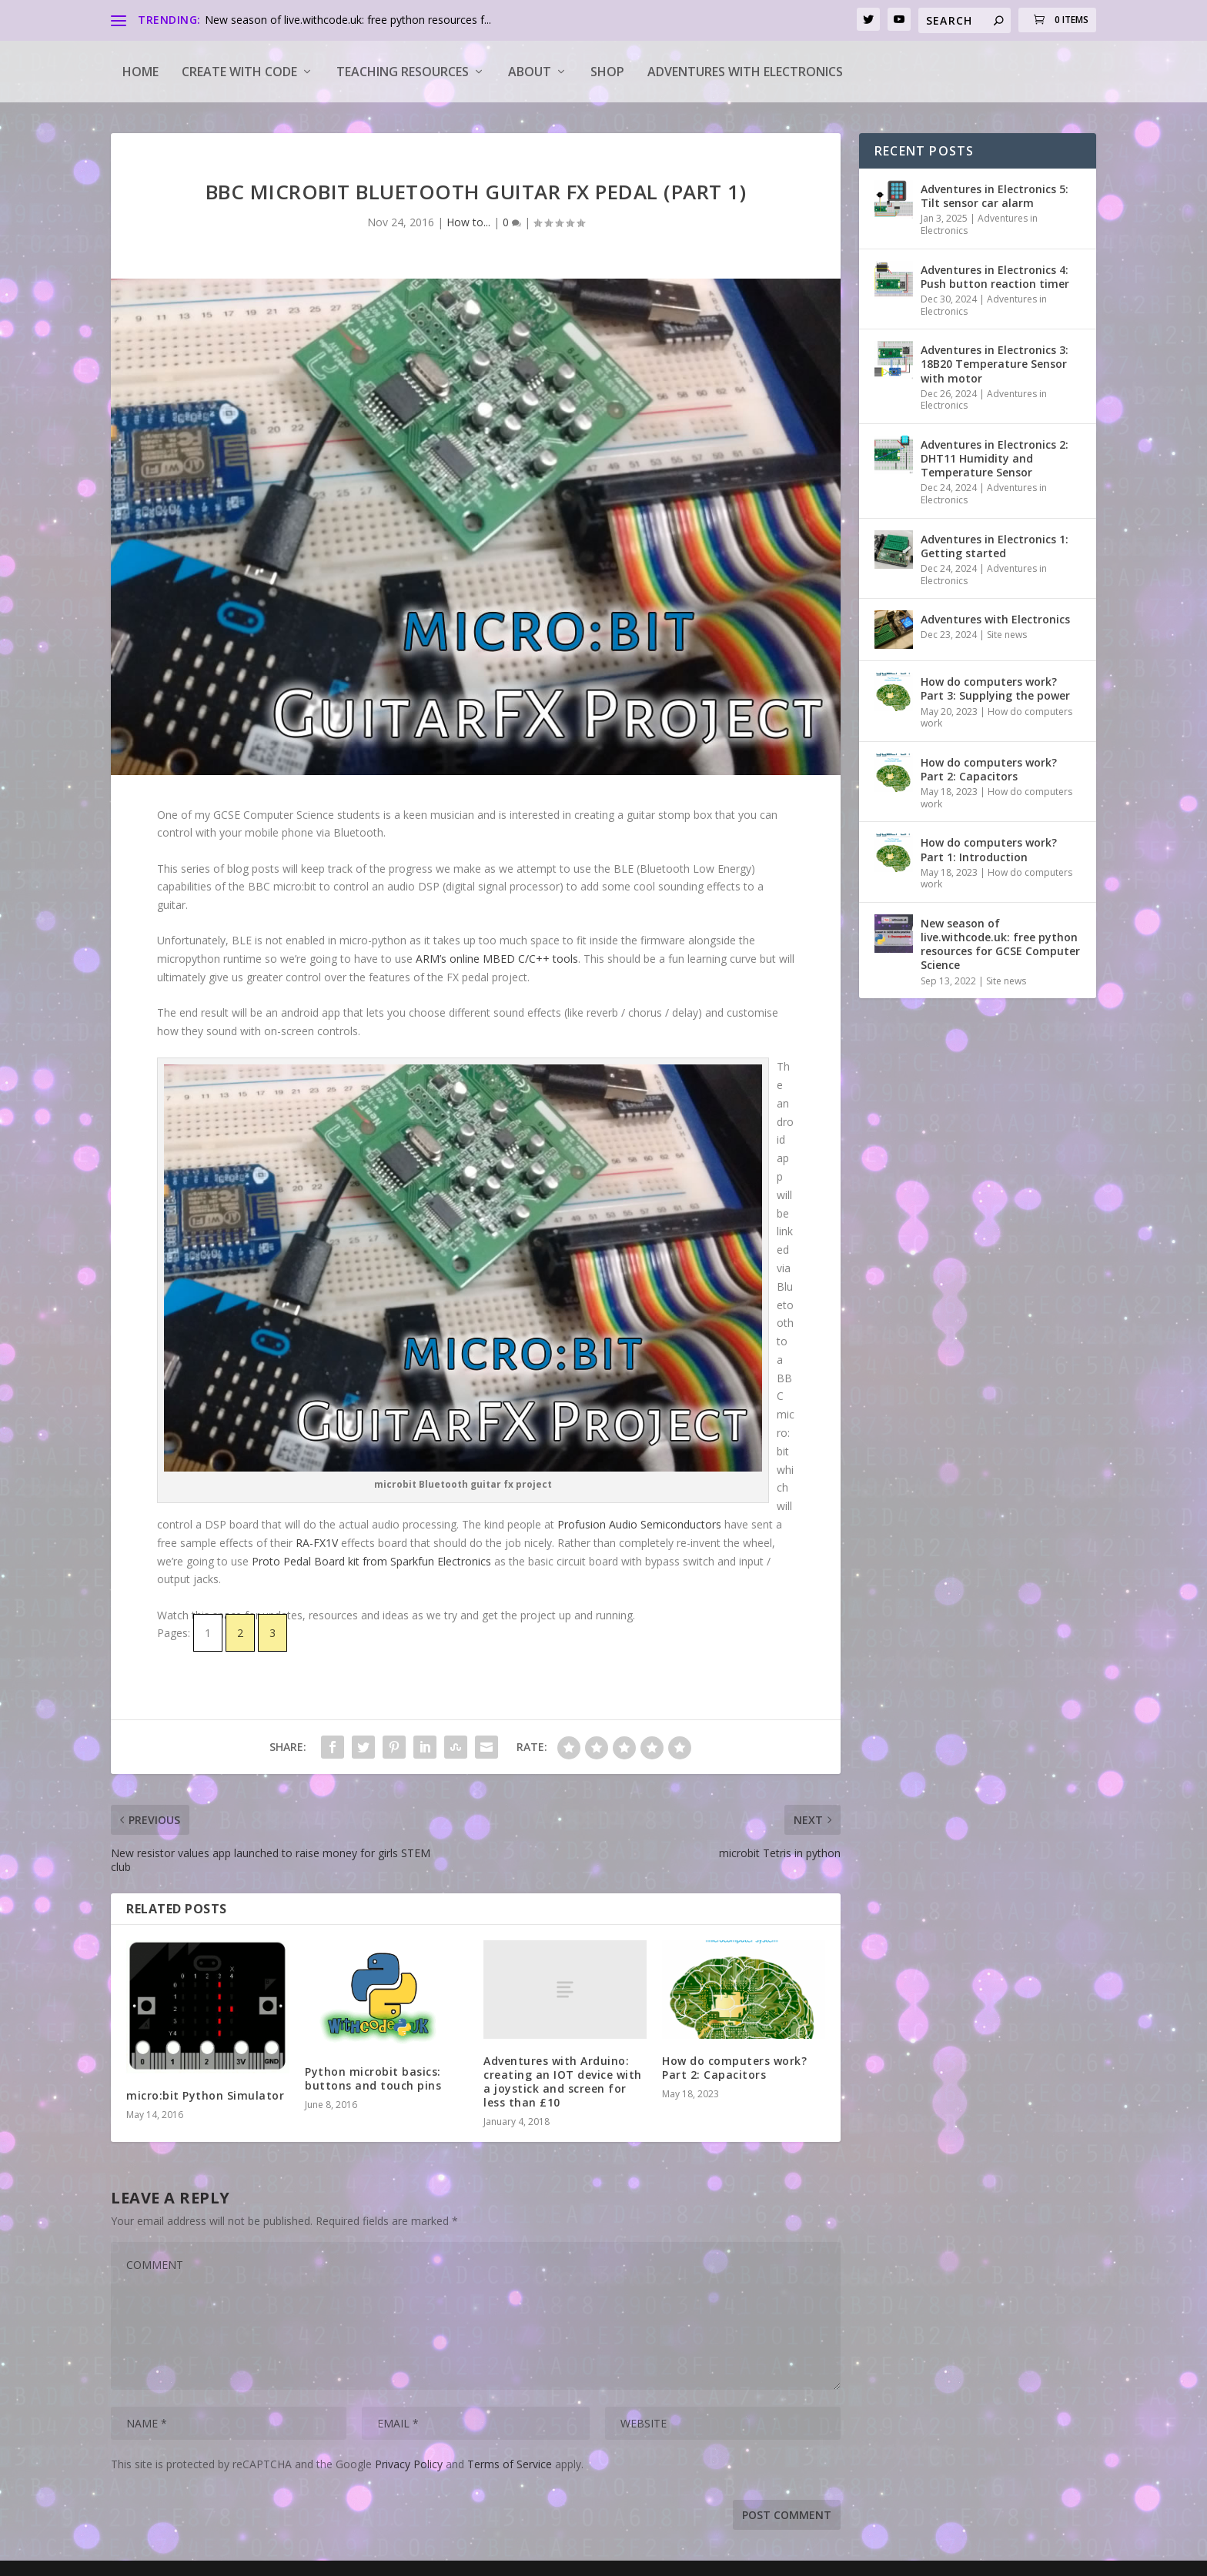  I want to click on New season of live.withcode.uk: free python resources f..., so click(348, 19).